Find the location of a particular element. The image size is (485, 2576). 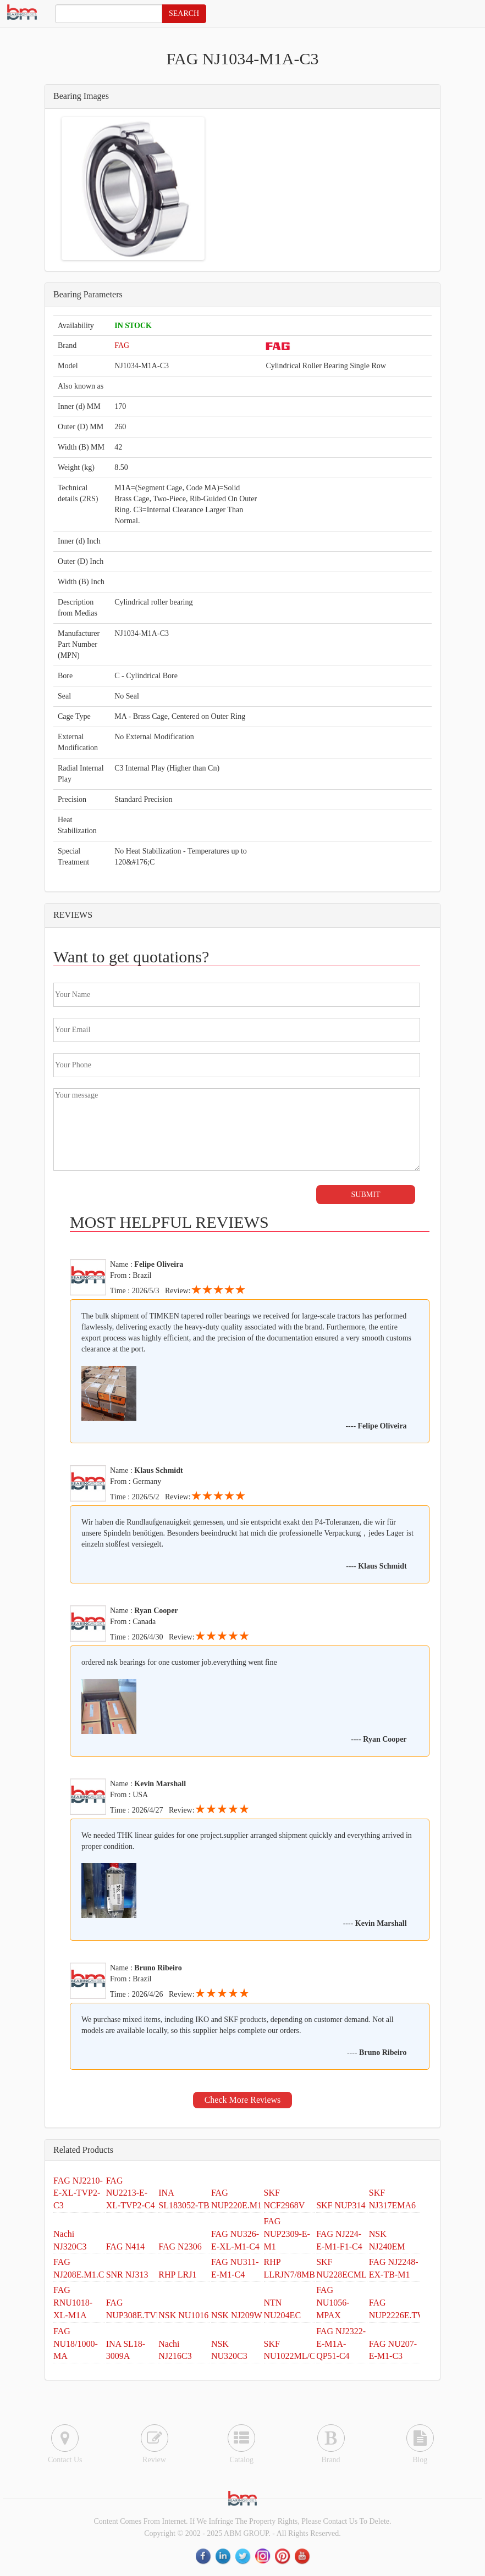

FAG NU18/1000-MA is located at coordinates (75, 2343).